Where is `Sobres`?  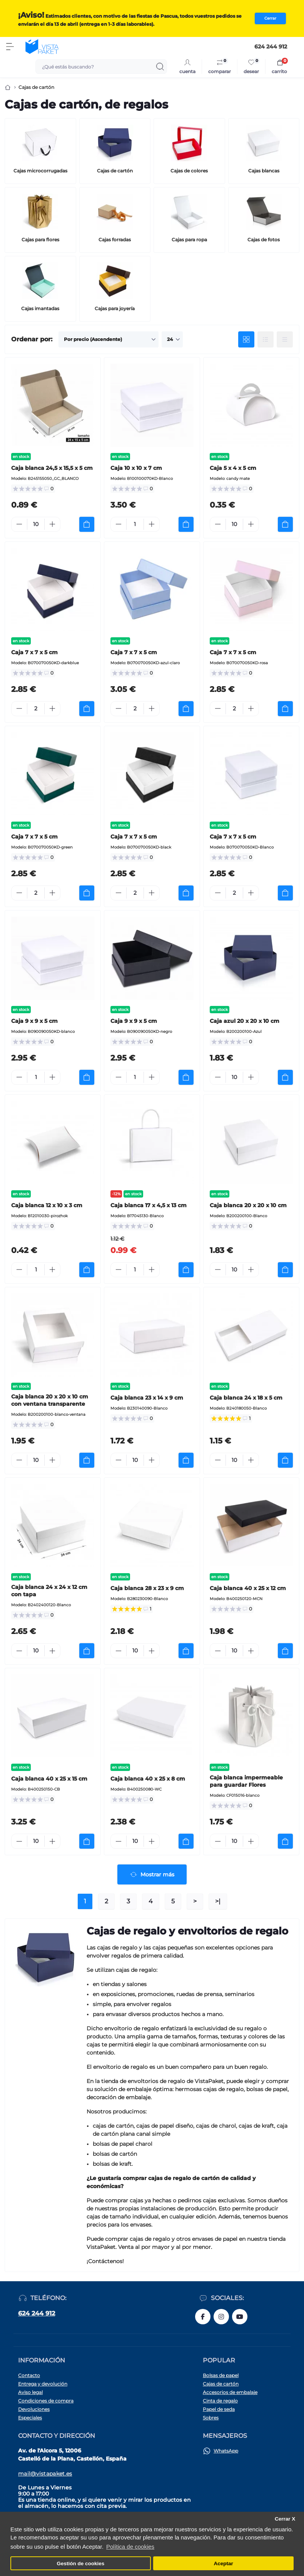
Sobres is located at coordinates (211, 2418).